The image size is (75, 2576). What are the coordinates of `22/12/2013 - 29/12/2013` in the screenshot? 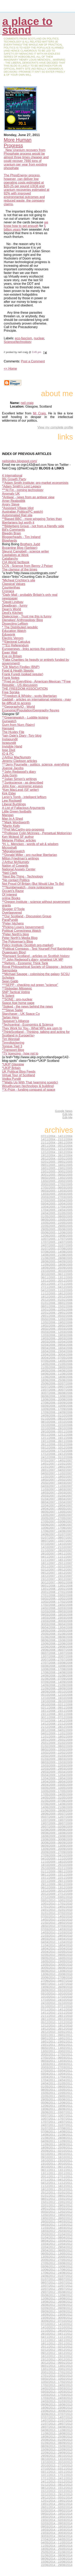 It's located at (56, 2494).